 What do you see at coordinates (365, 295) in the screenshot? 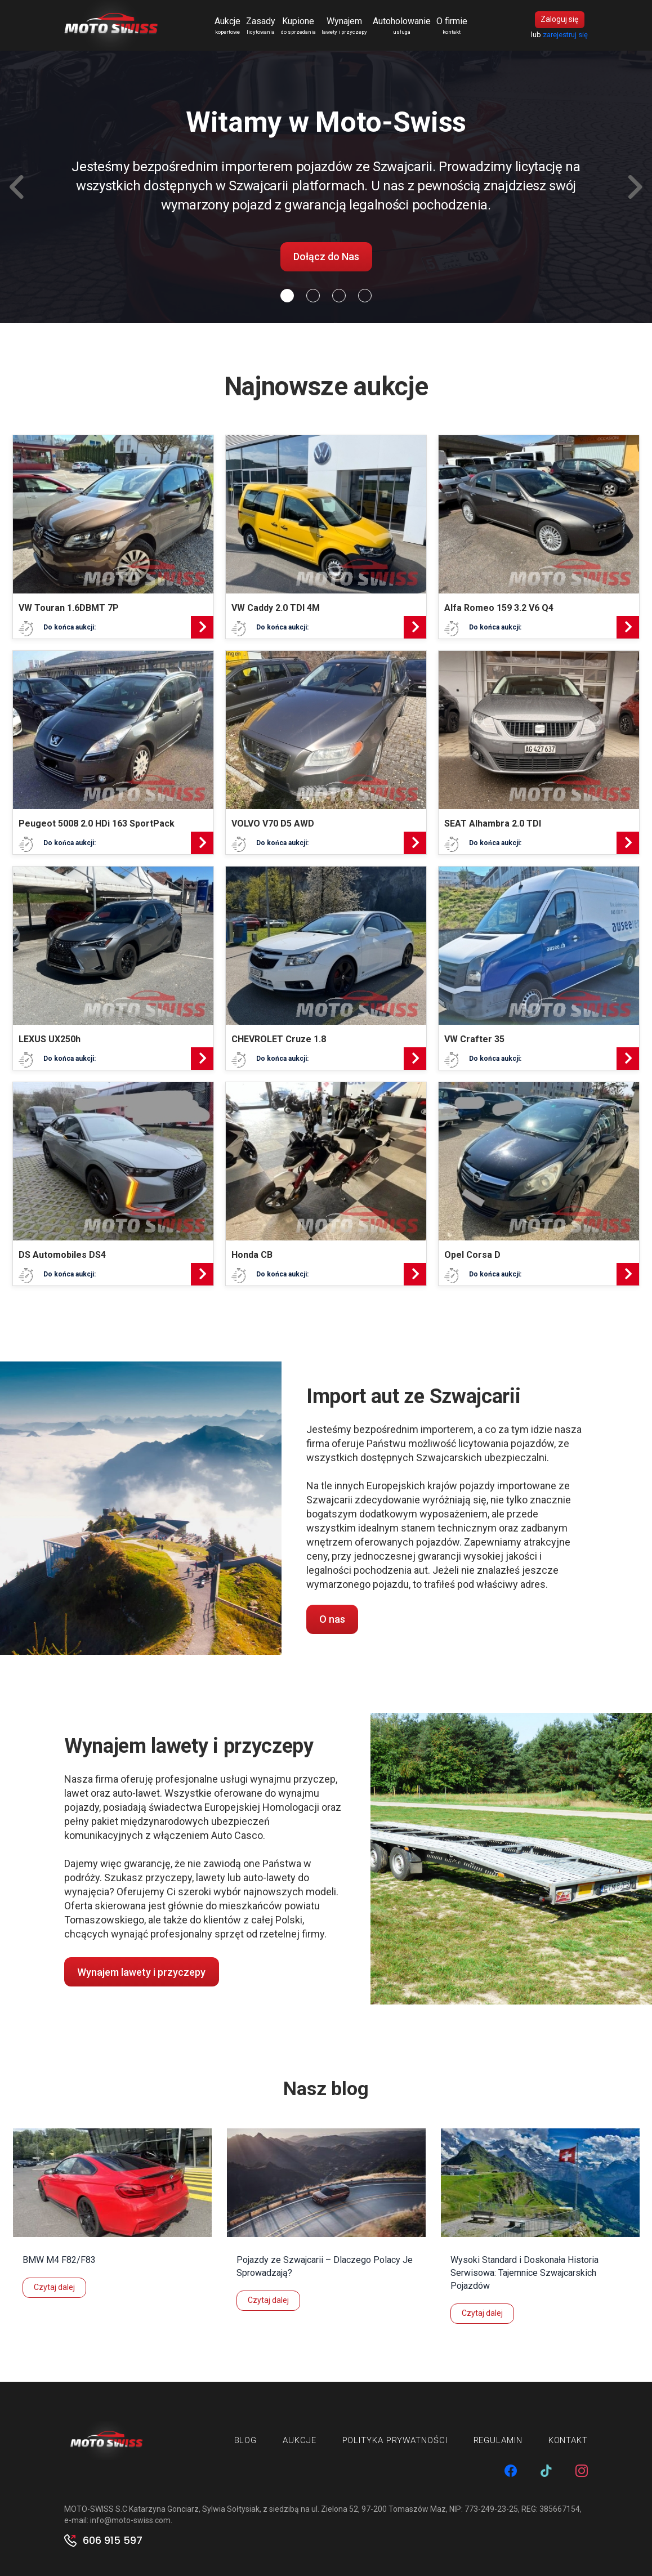
I see `[Slide 3]` at bounding box center [365, 295].